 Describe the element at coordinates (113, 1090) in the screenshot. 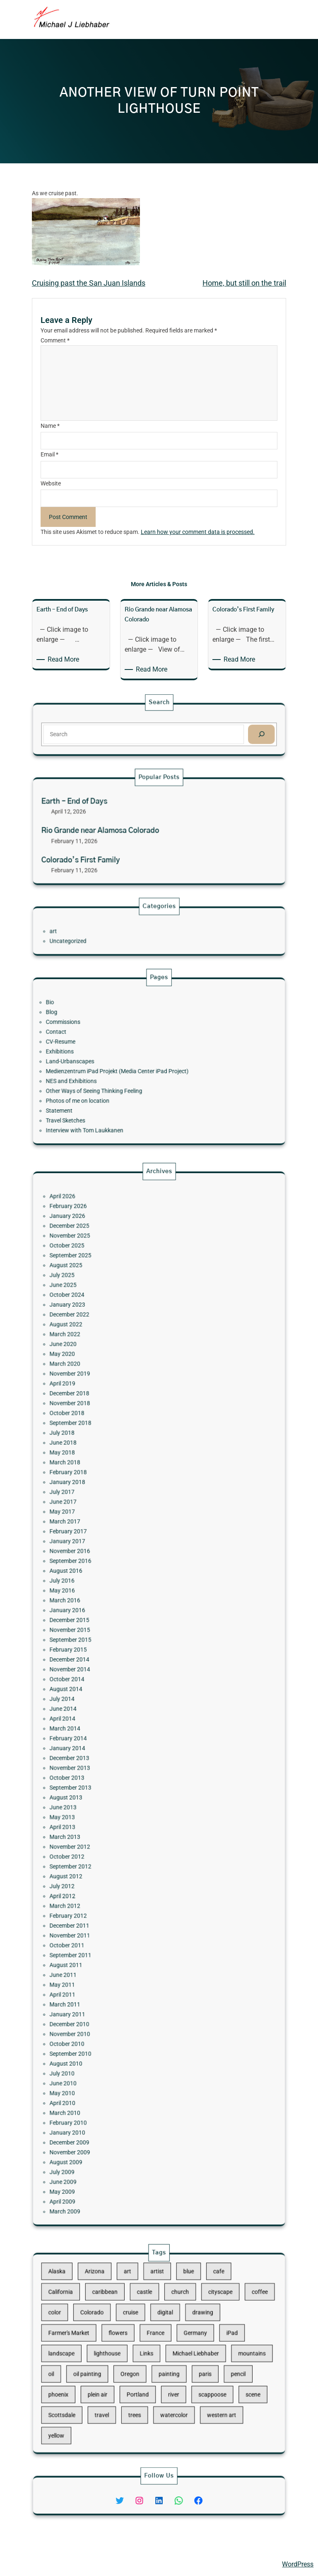

I see `Travel Sketches` at that location.